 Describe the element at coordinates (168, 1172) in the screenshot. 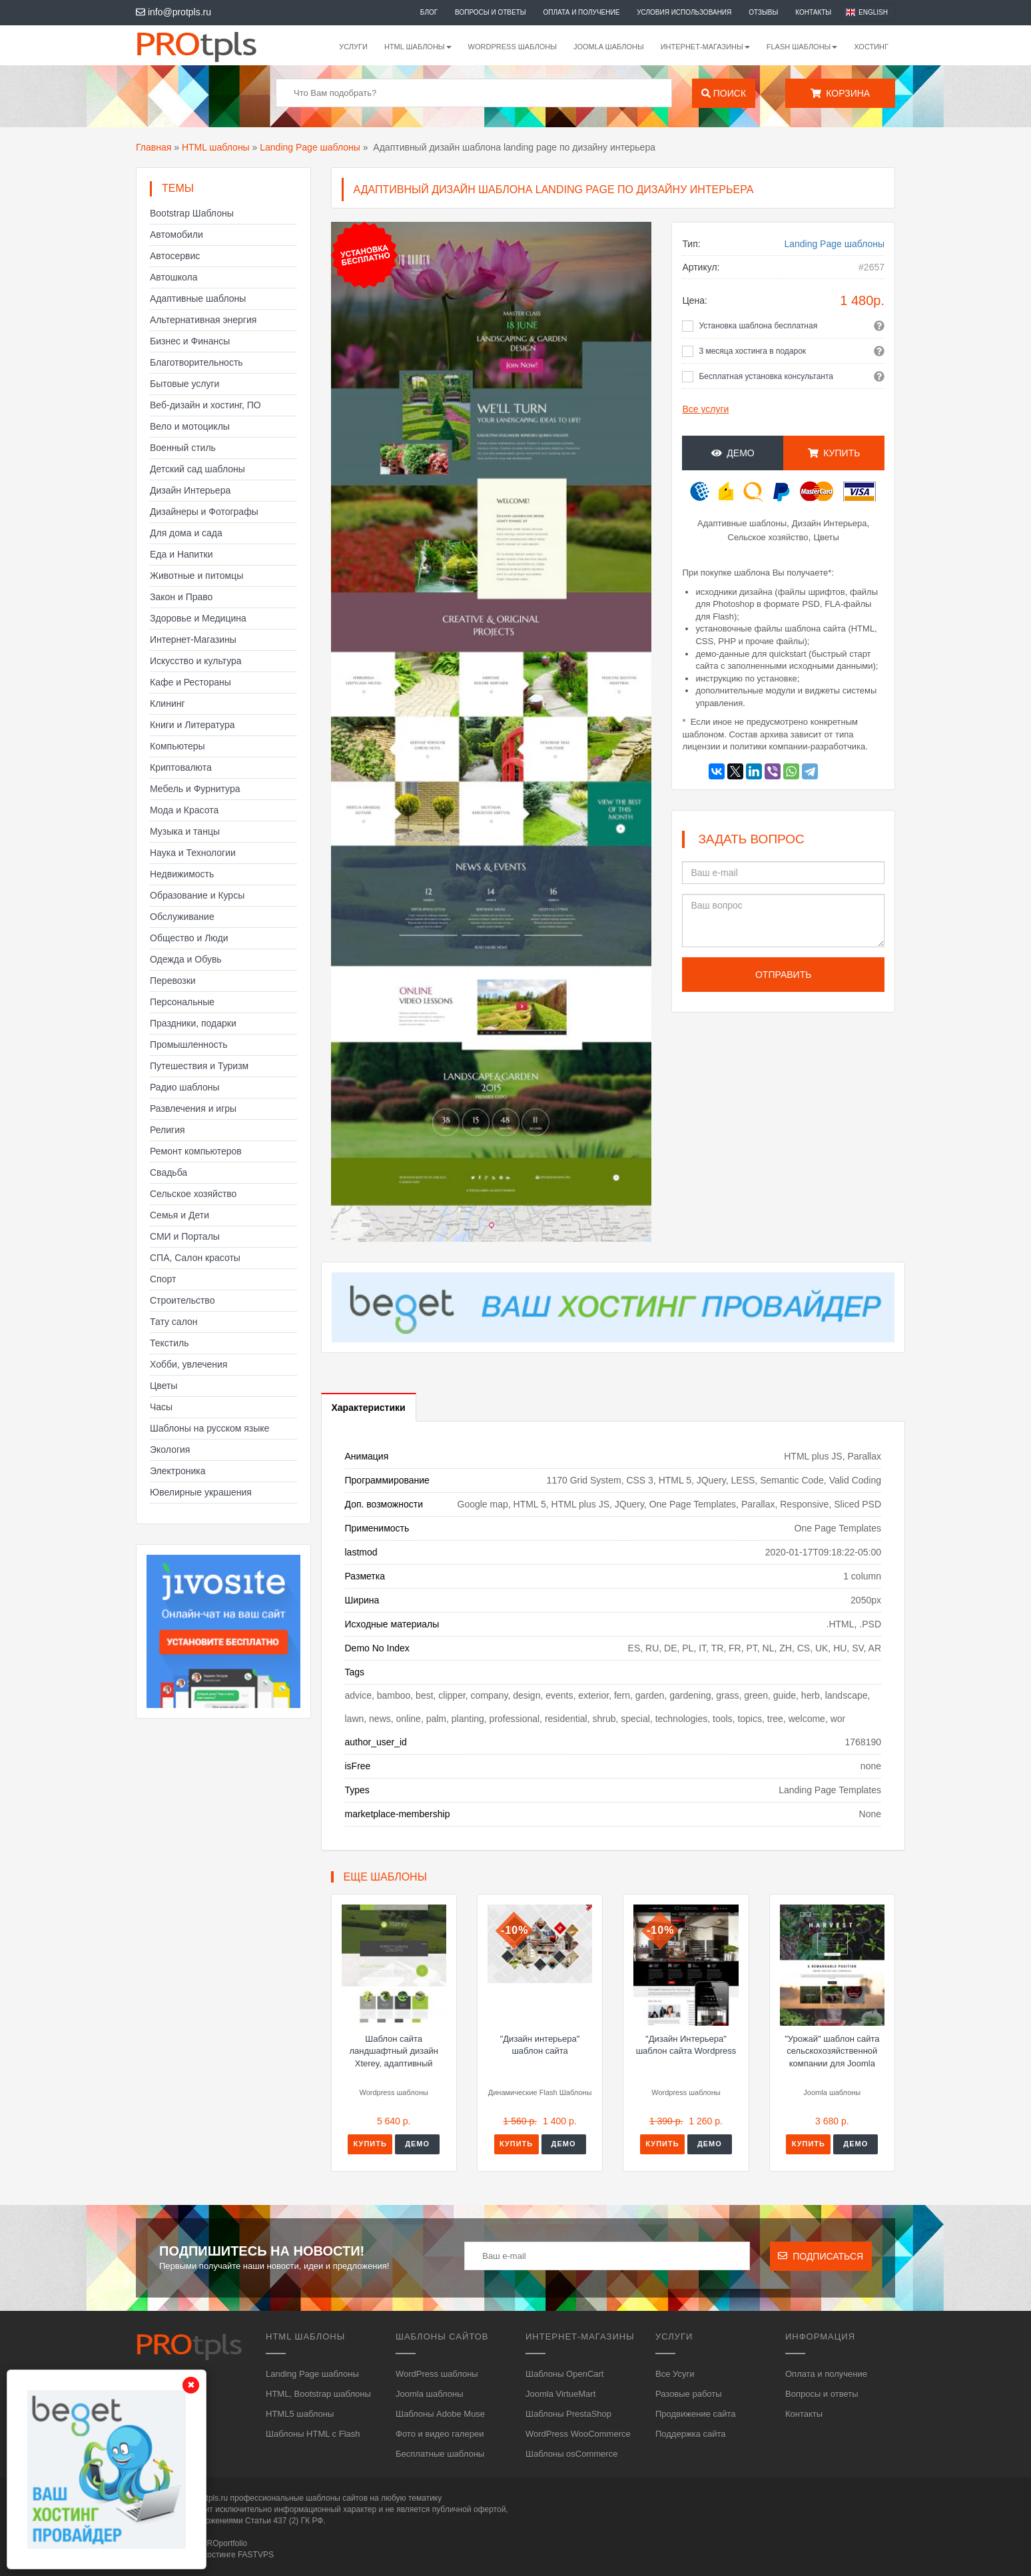

I see `Свадьба` at that location.